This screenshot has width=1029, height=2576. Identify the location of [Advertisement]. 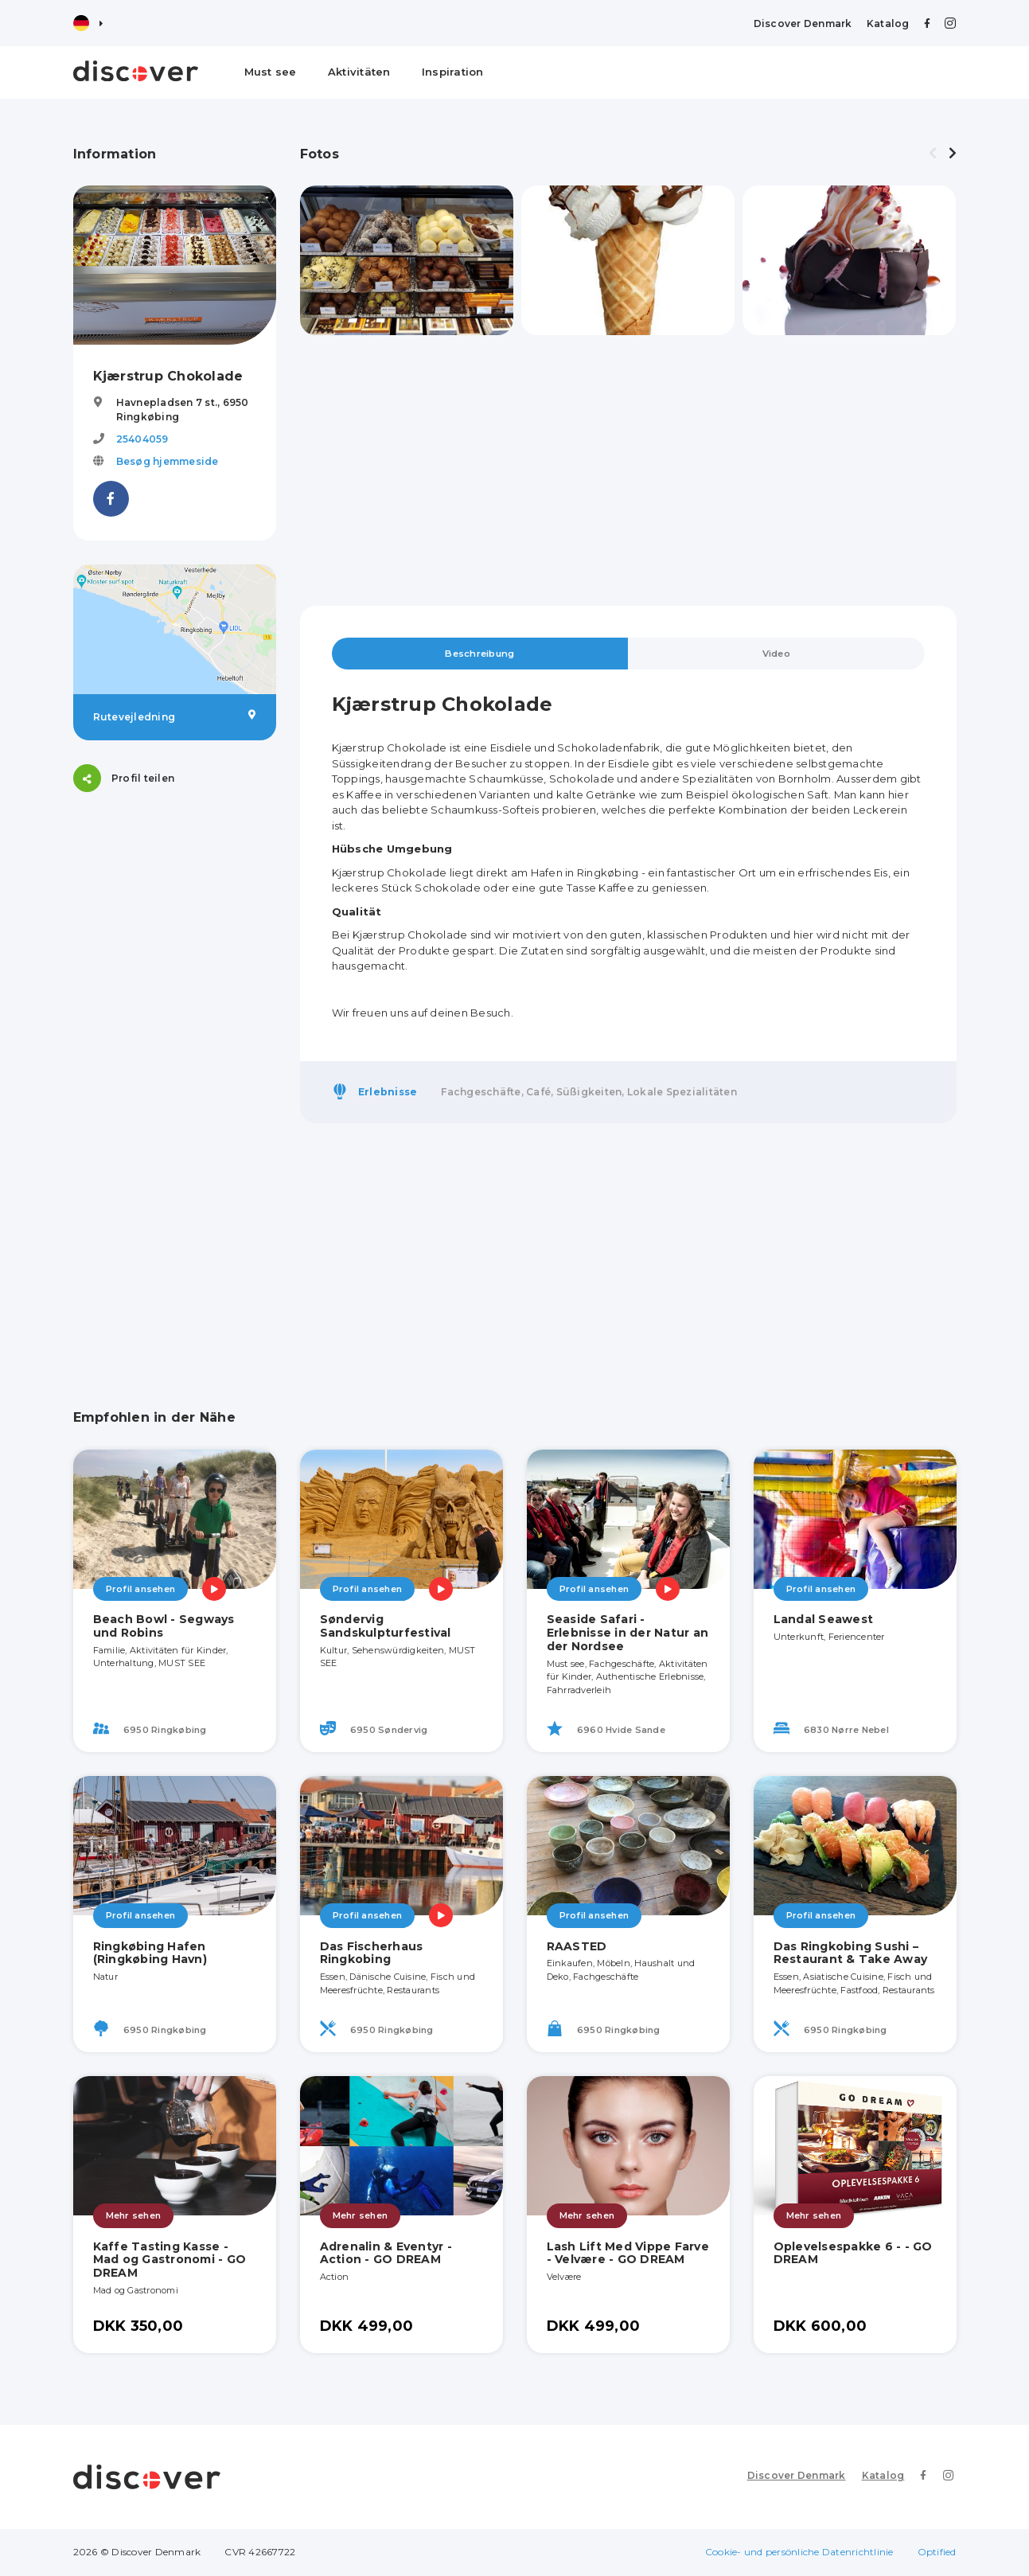
(174, 1055).